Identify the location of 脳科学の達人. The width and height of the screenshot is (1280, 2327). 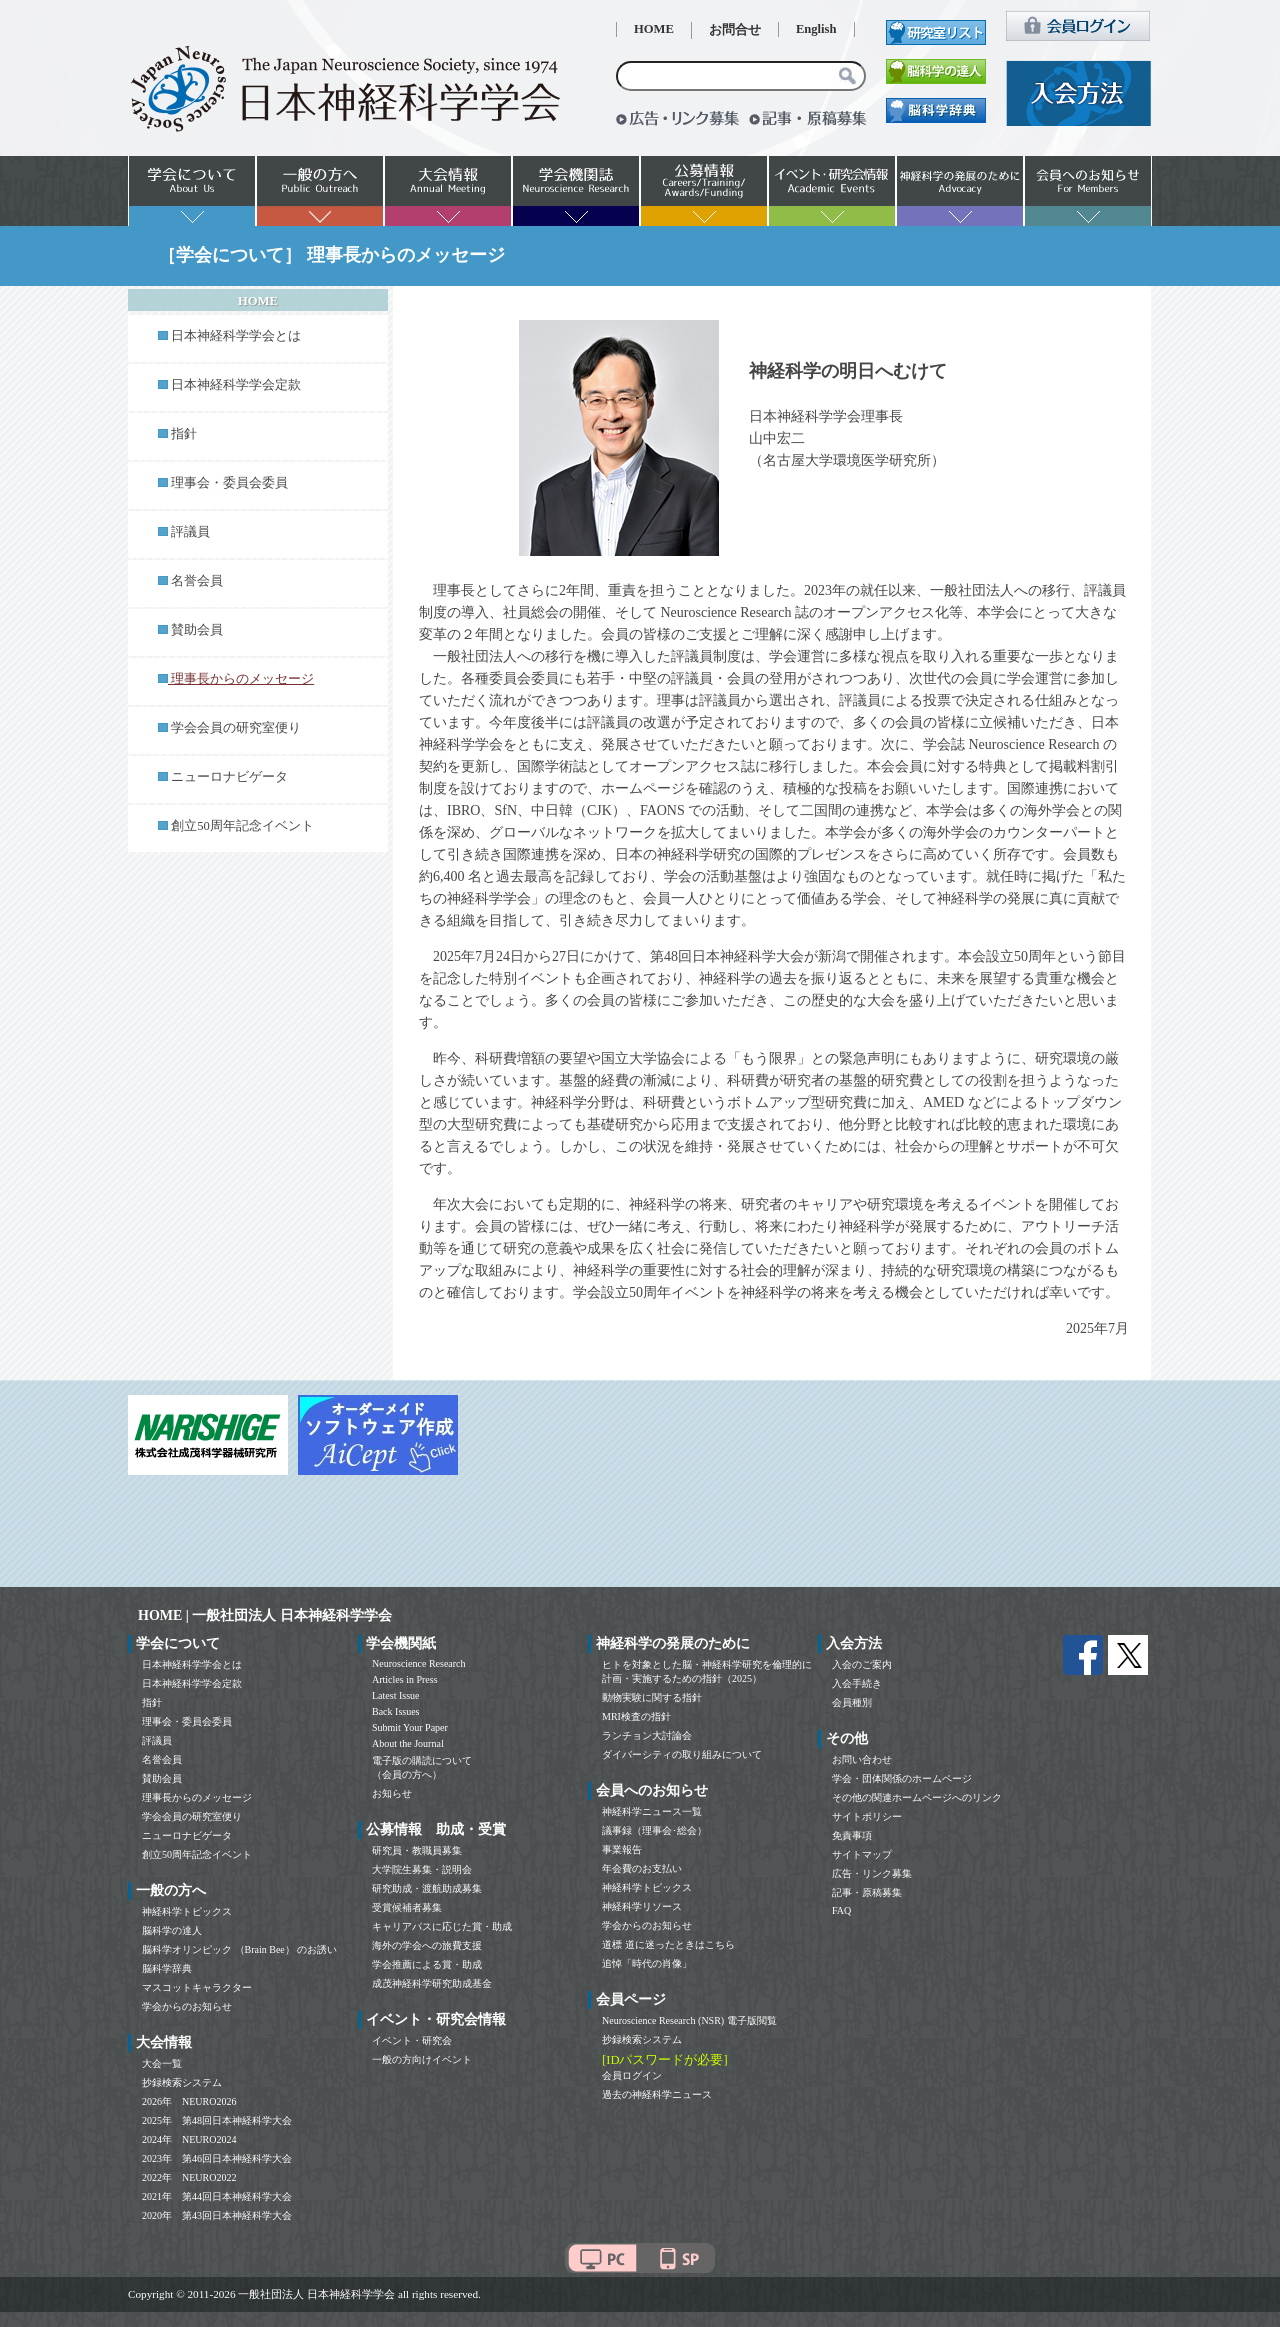
(172, 1930).